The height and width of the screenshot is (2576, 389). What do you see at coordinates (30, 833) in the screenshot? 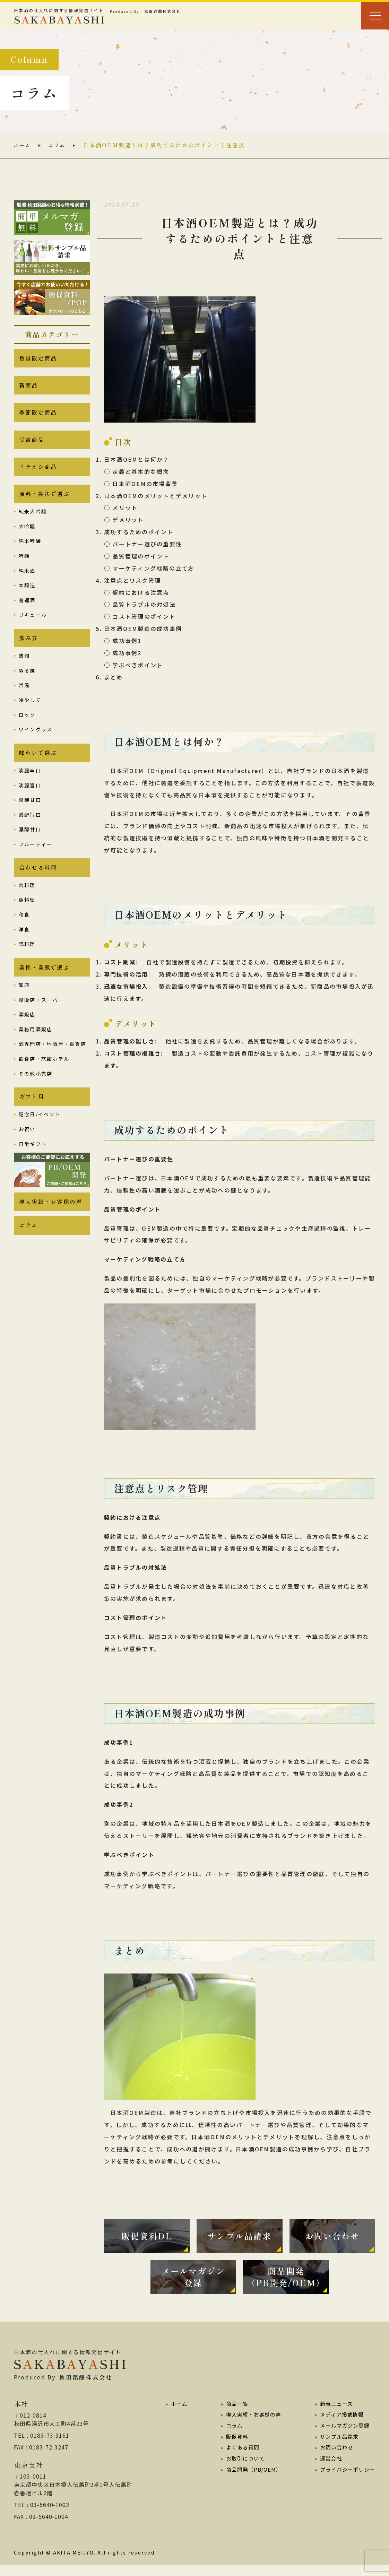
I see `濃醇旨口` at bounding box center [30, 833].